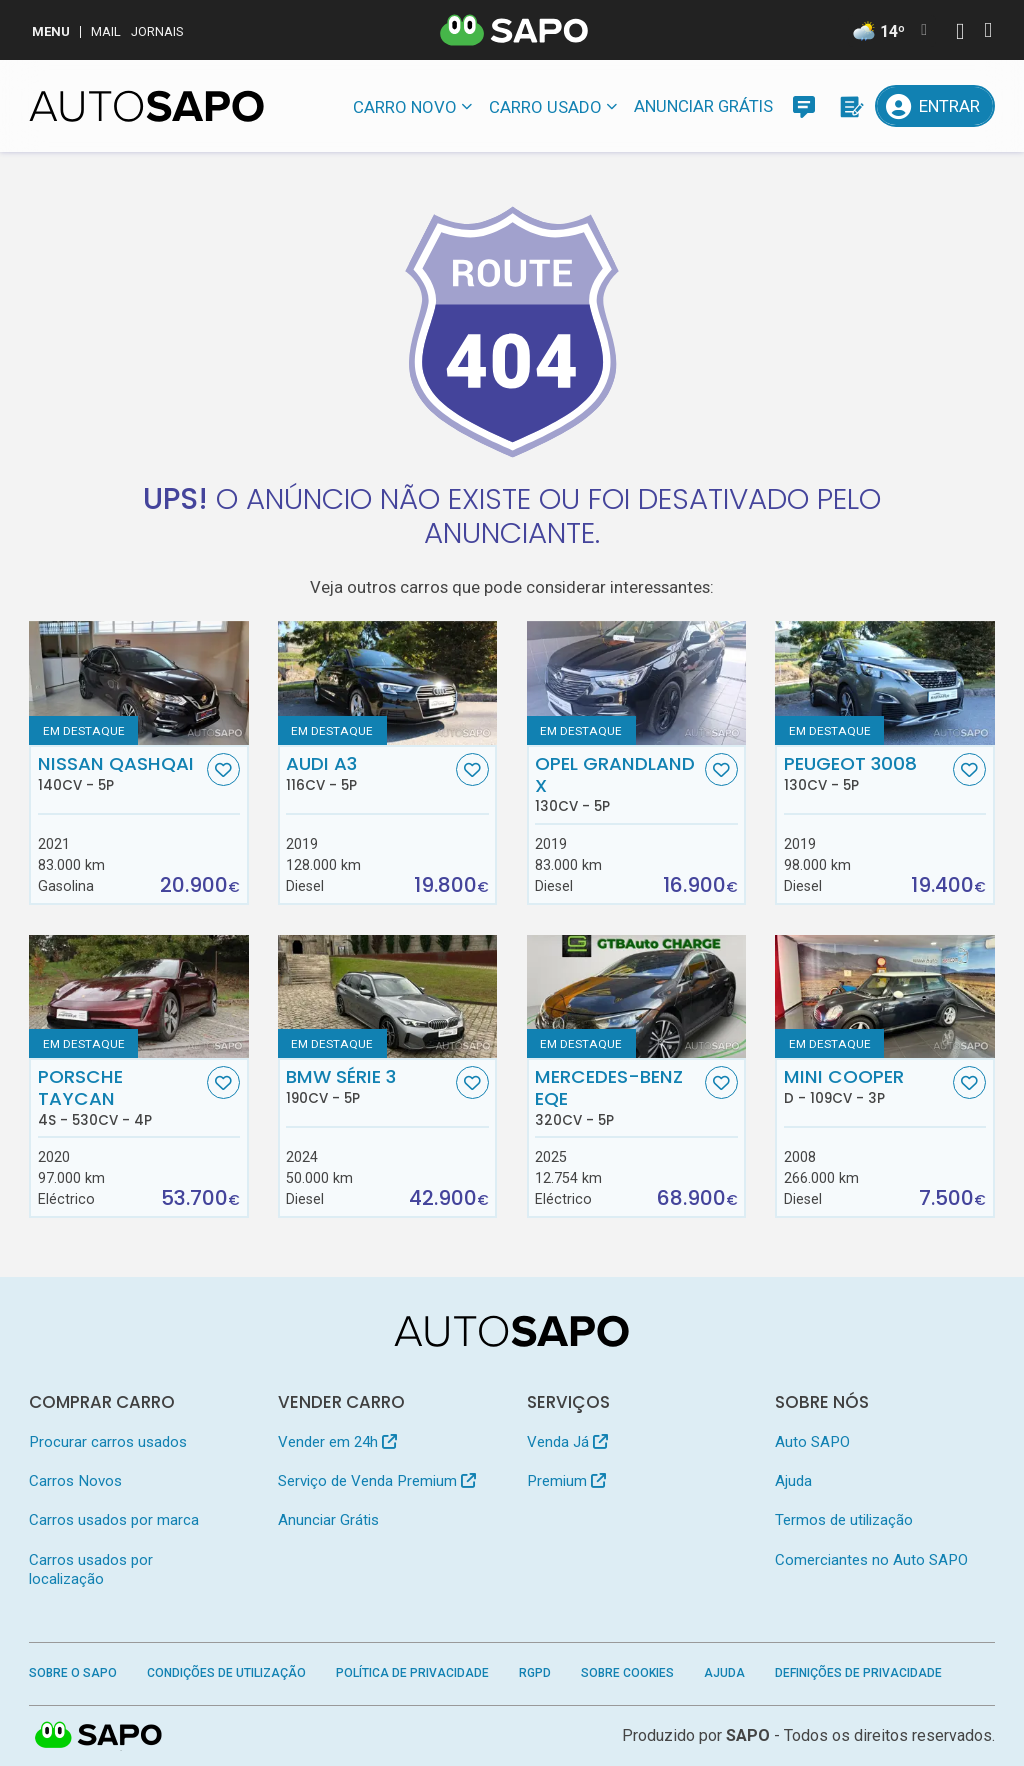  What do you see at coordinates (535, 1673) in the screenshot?
I see `RGPD` at bounding box center [535, 1673].